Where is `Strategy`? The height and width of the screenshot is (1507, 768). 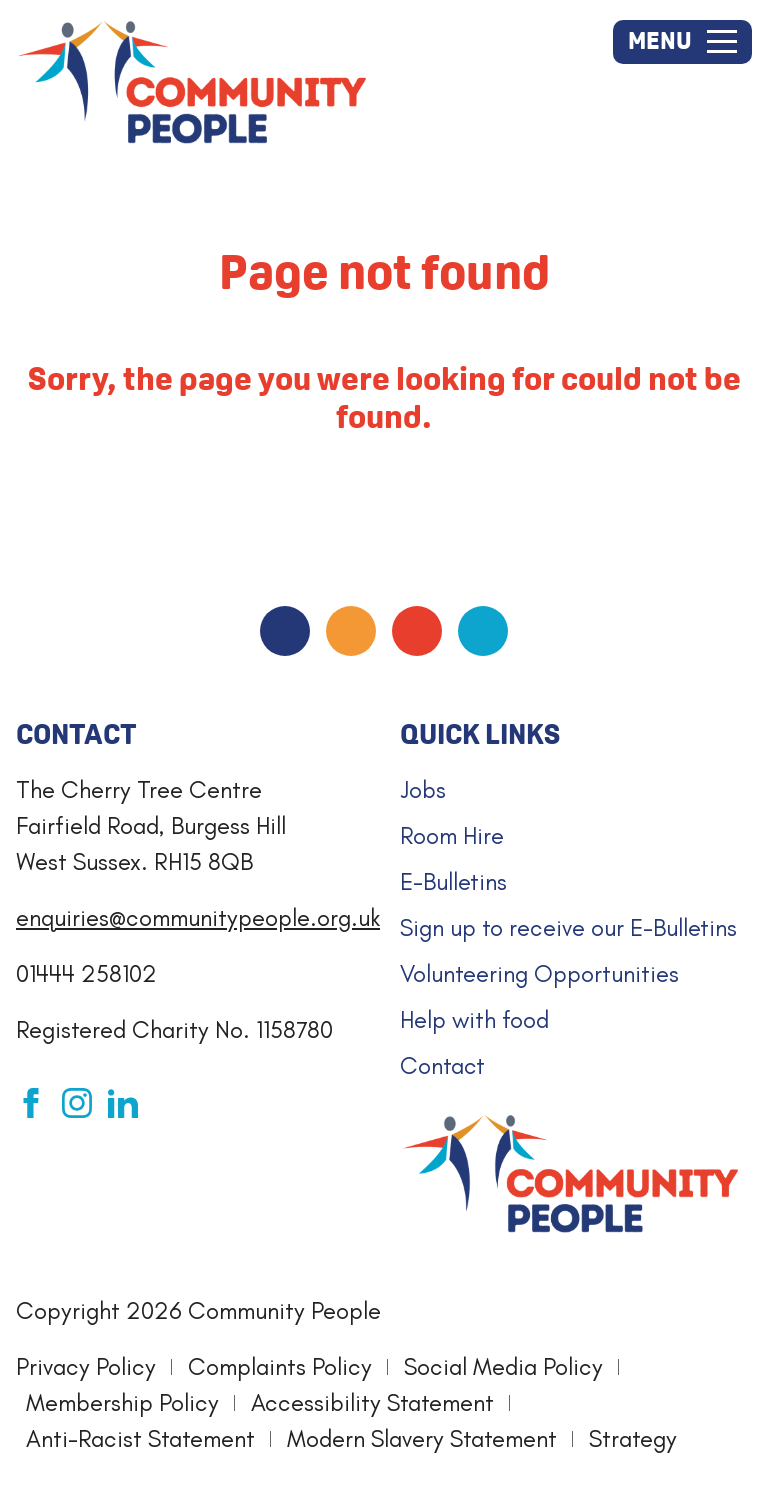
Strategy is located at coordinates (633, 1438).